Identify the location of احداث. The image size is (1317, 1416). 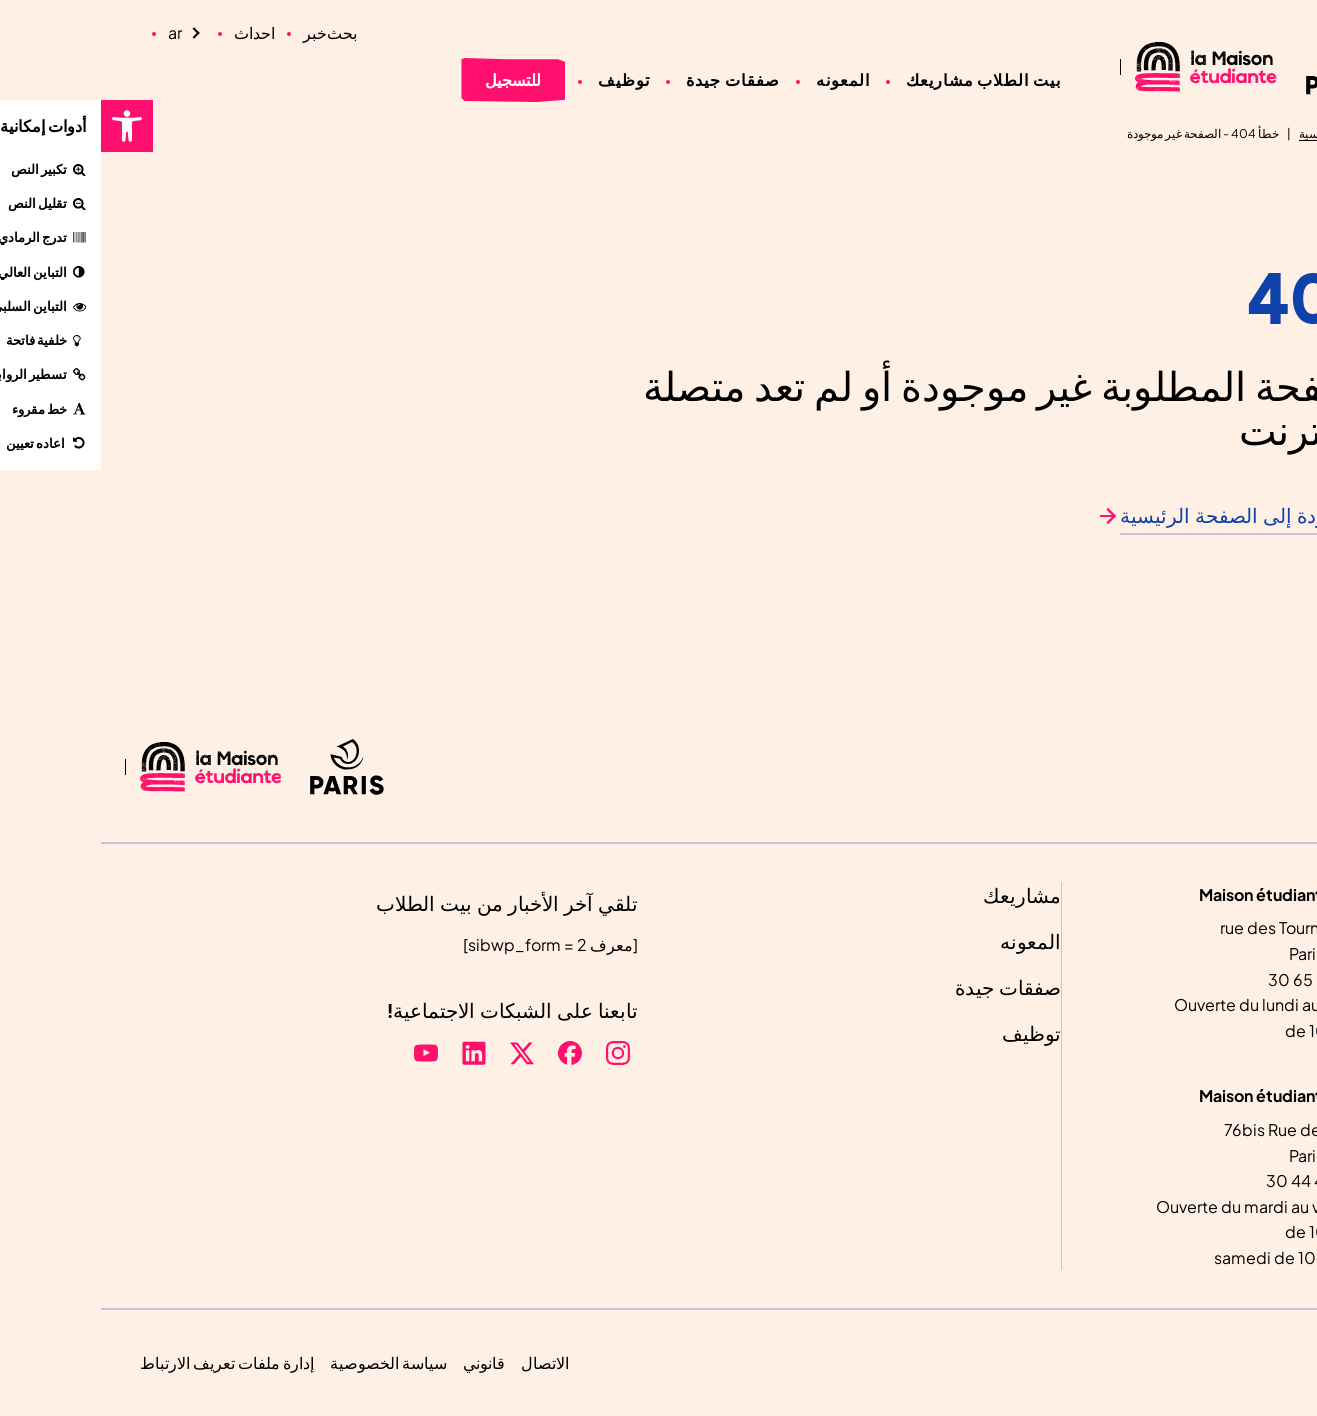
(153, 32).